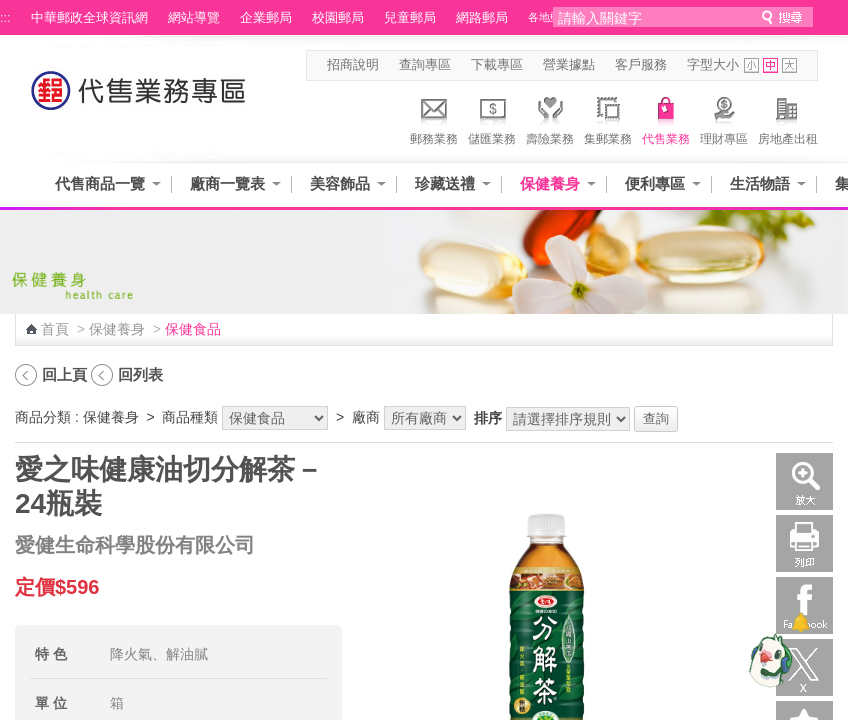  I want to click on 郵務業務, so click(434, 118).